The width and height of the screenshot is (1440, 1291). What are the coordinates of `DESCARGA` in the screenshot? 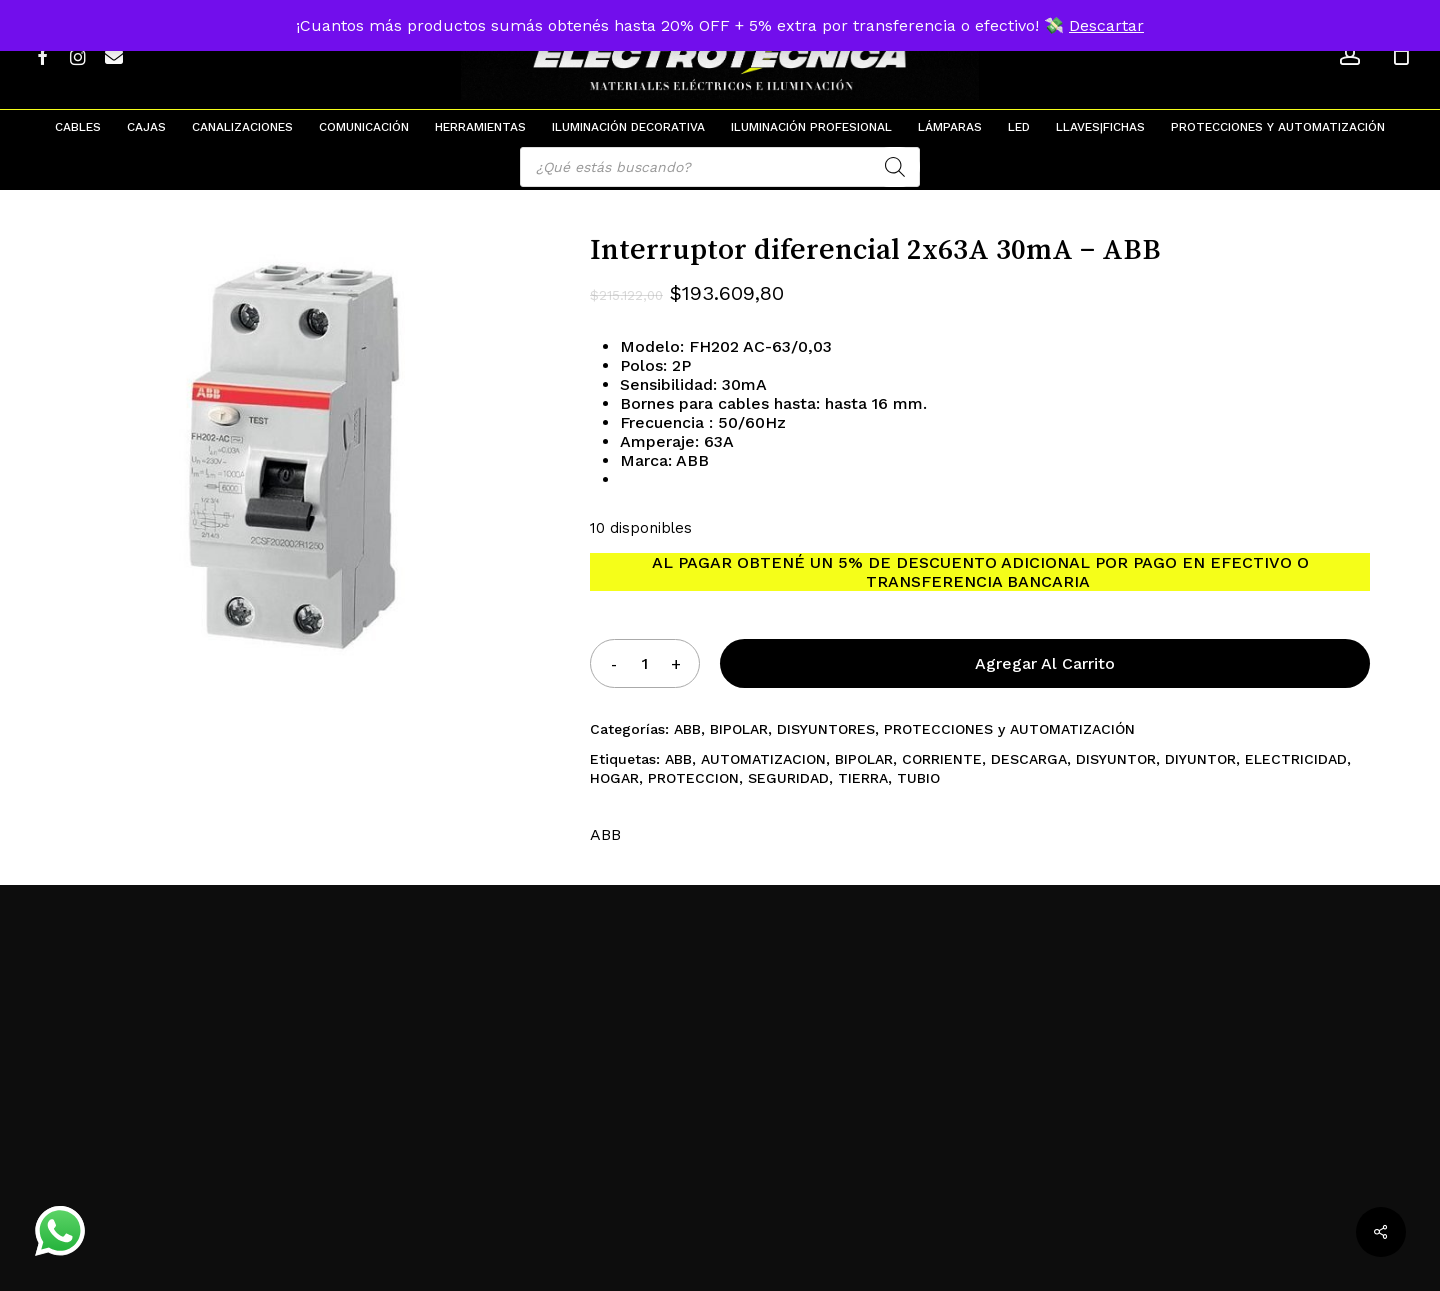 It's located at (1029, 759).